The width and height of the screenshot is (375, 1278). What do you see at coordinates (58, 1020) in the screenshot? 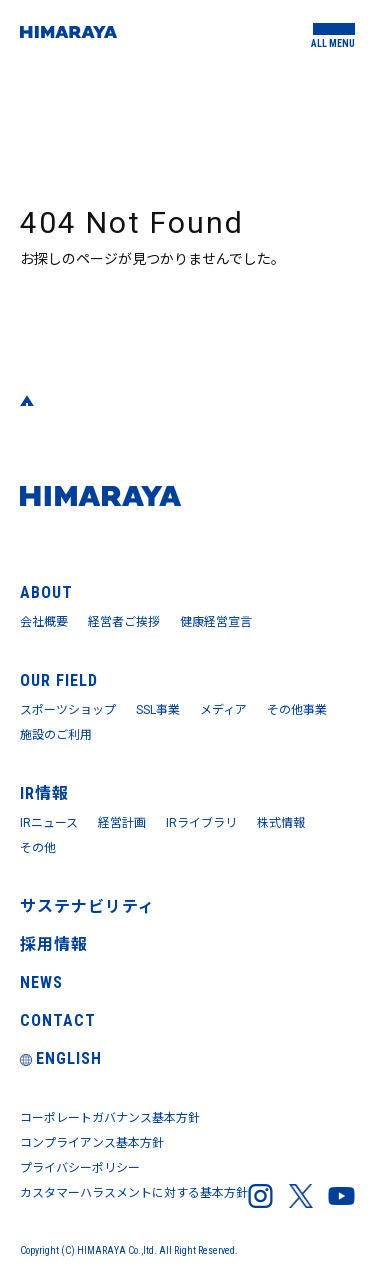
I see `CONTACT` at bounding box center [58, 1020].